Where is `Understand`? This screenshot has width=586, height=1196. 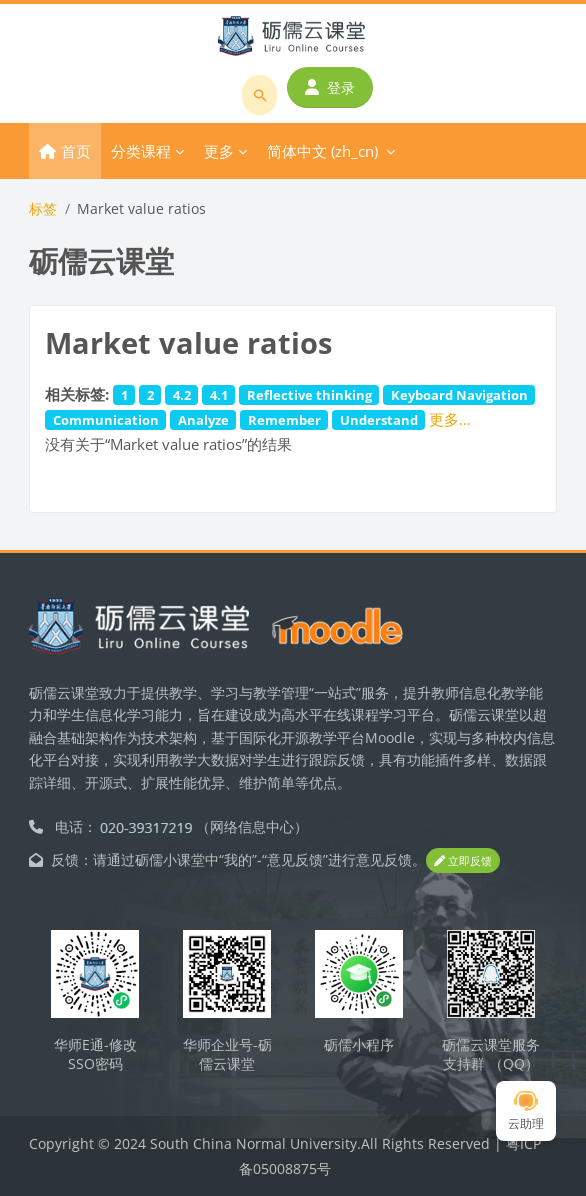
Understand is located at coordinates (379, 420).